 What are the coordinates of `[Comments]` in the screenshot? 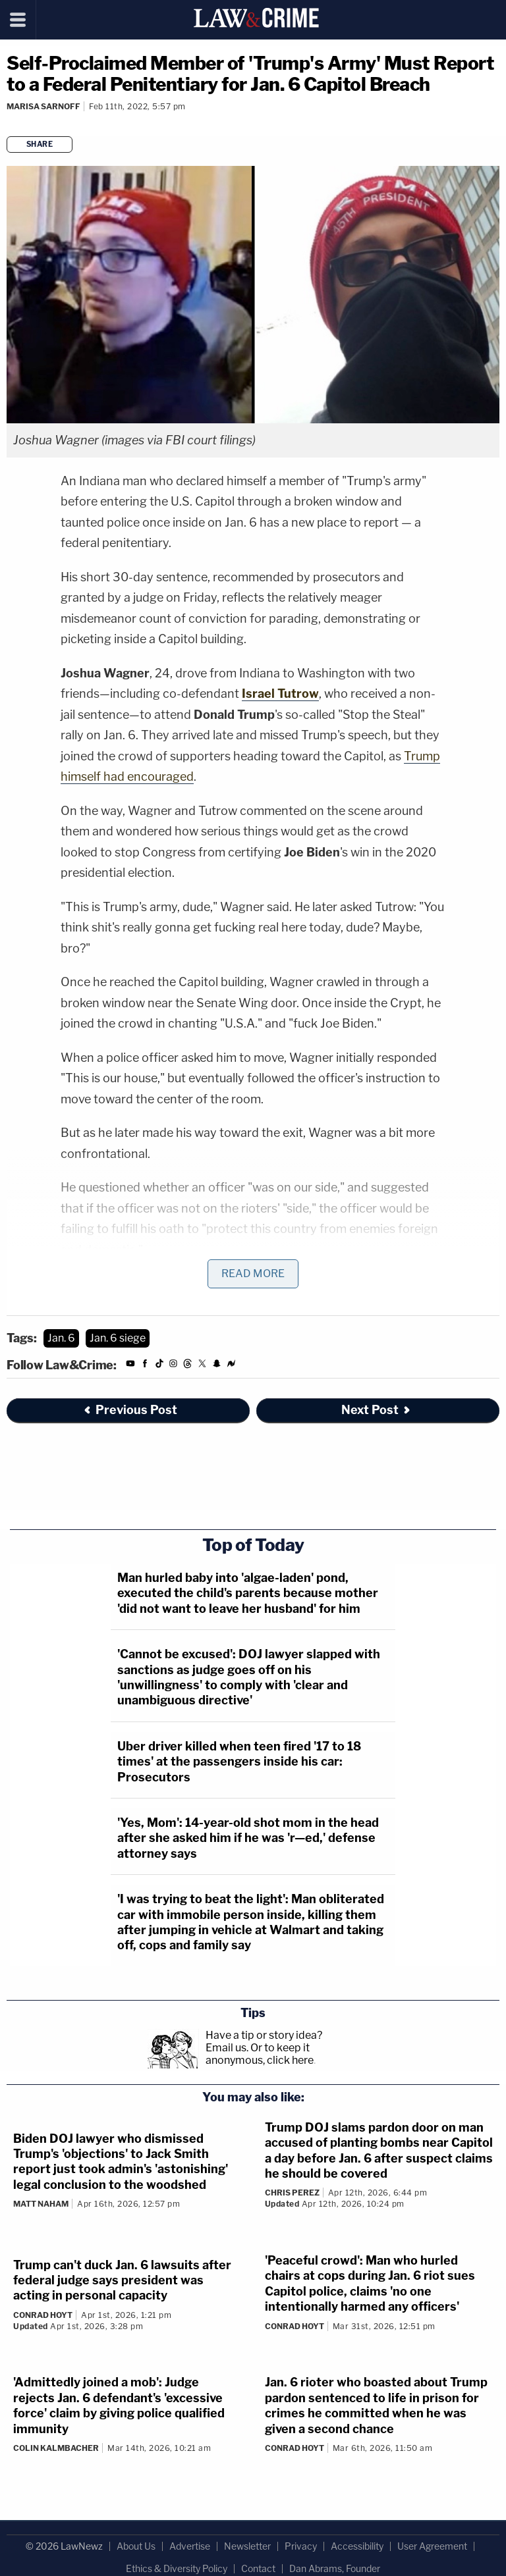 It's located at (9, 124).